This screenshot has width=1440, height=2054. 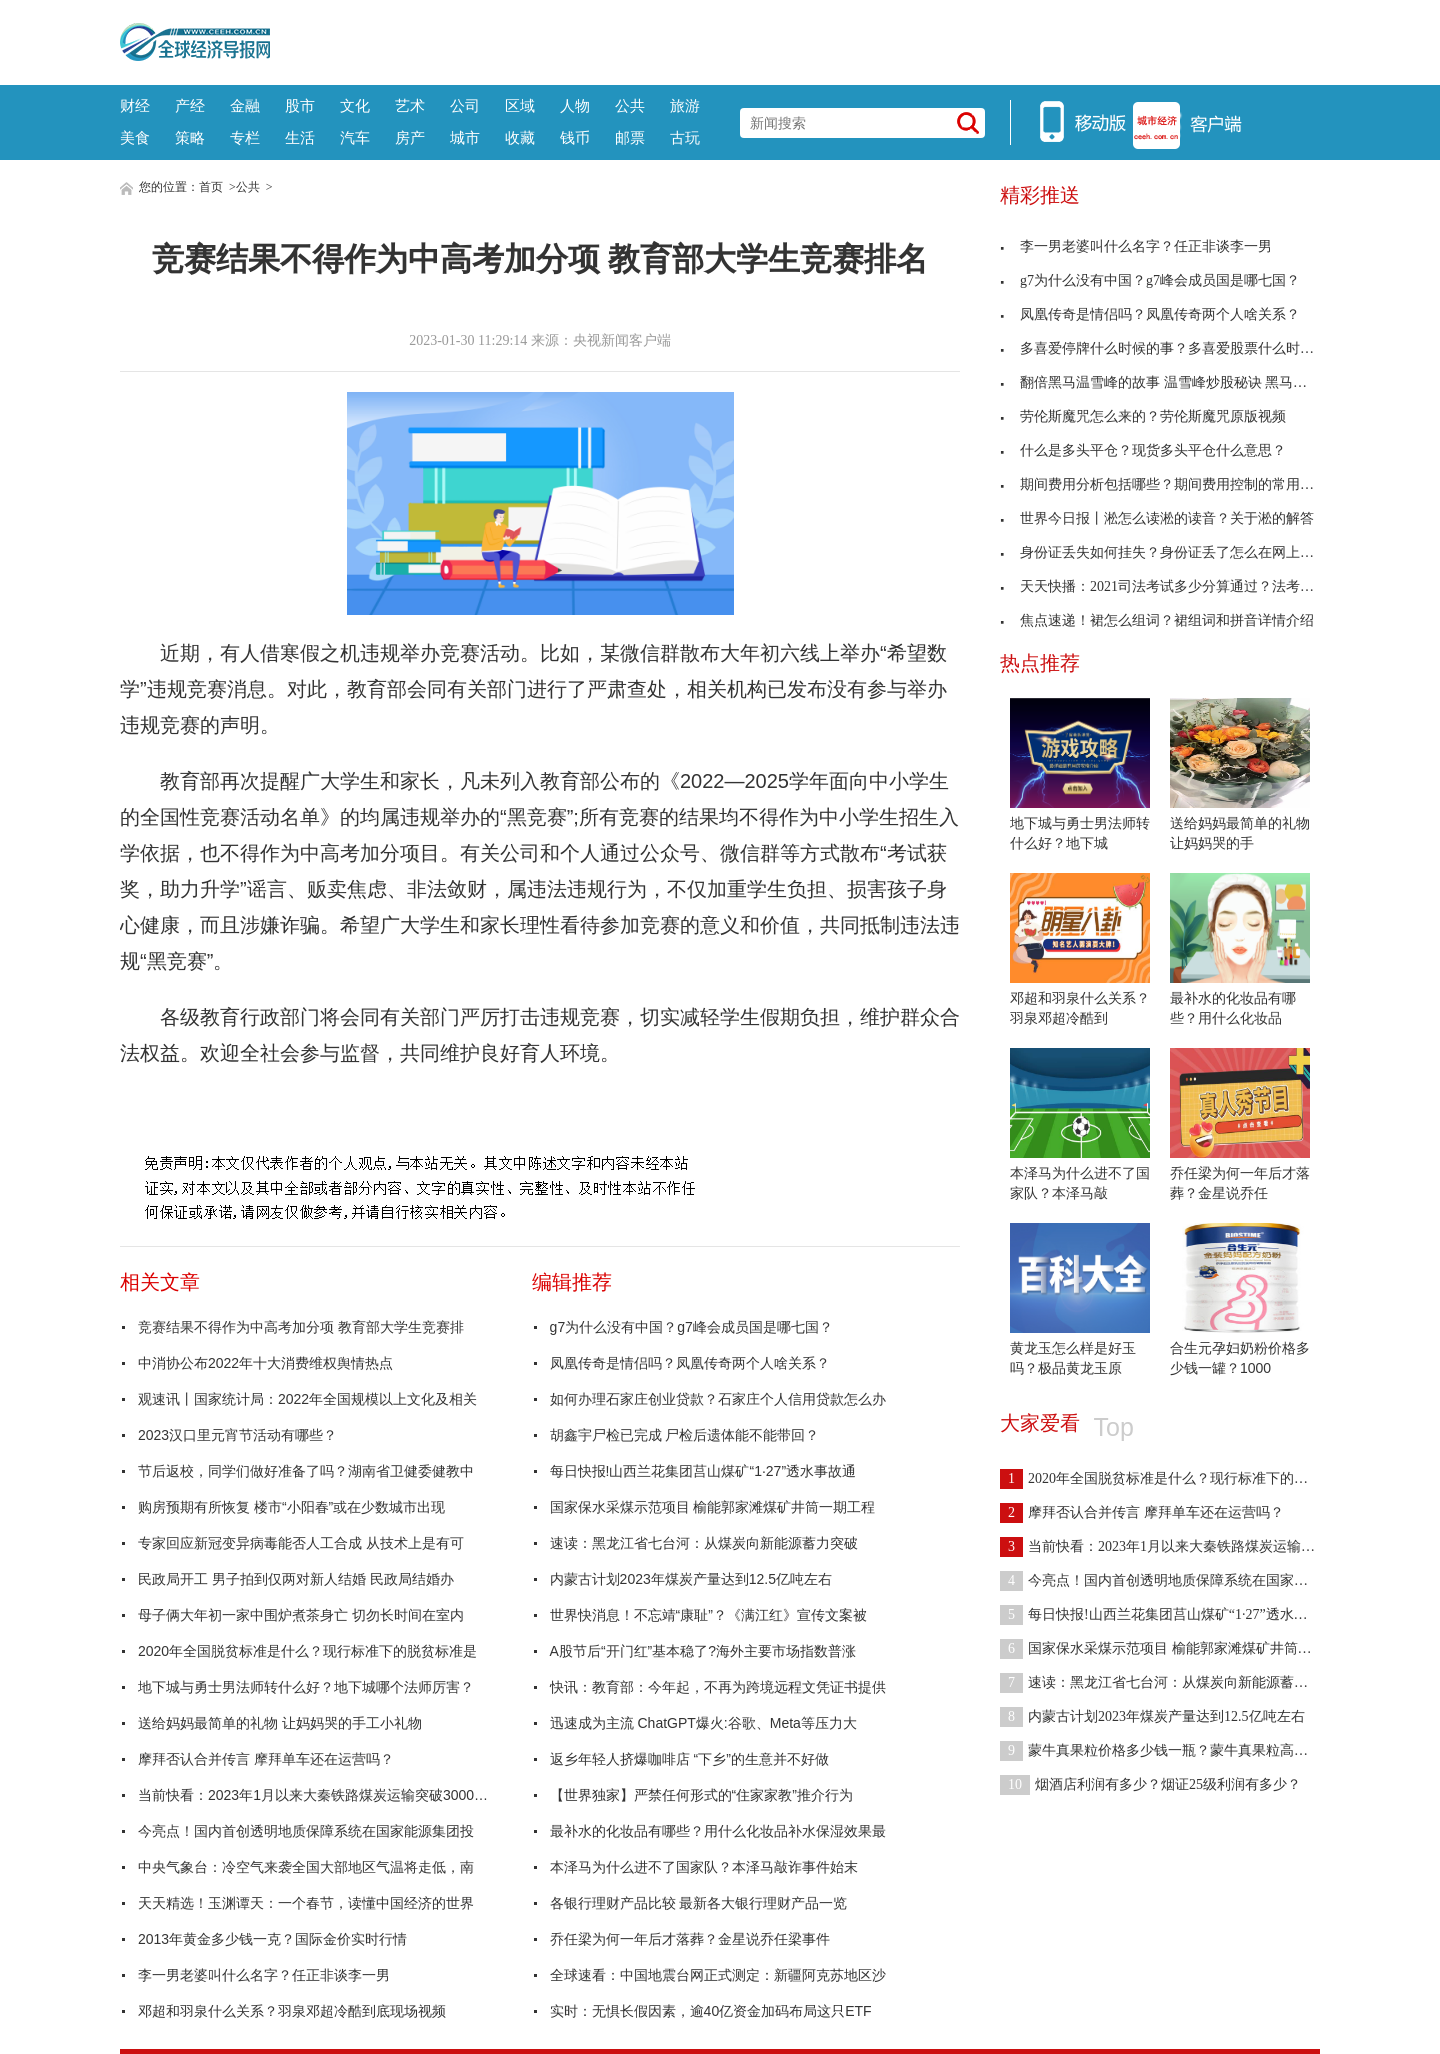 What do you see at coordinates (685, 1435) in the screenshot?
I see `胡鑫宇尸检已完成 尸检后遗体能不能带回？` at bounding box center [685, 1435].